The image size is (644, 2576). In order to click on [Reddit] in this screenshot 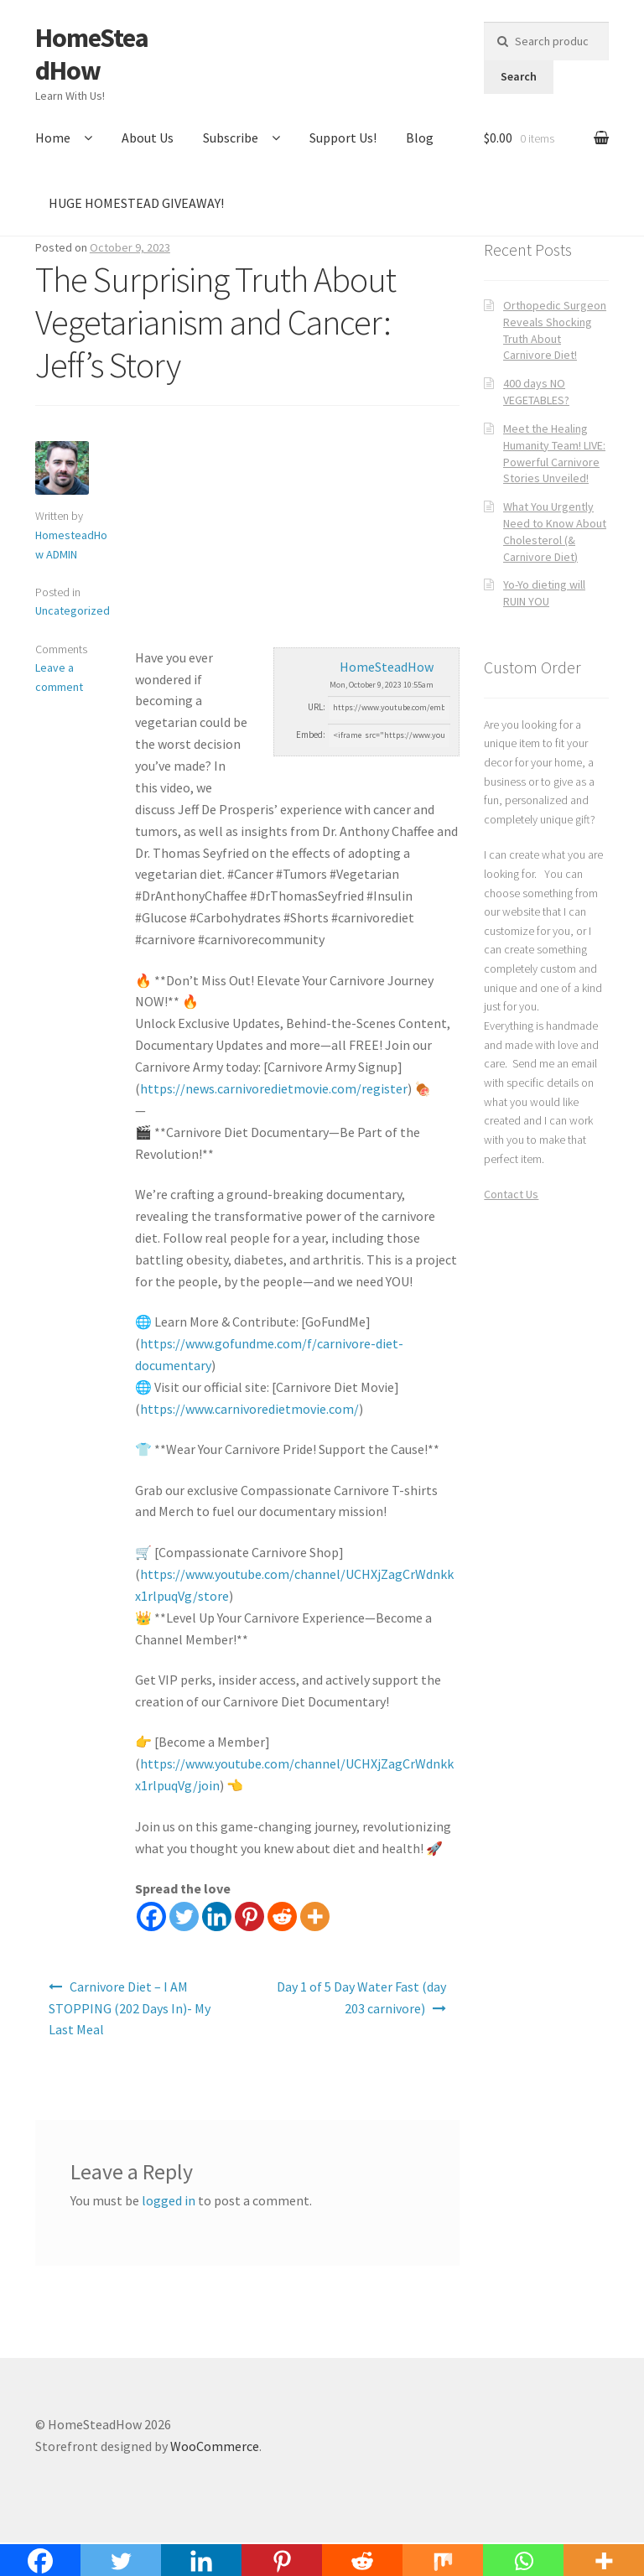, I will do `click(282, 1916)`.